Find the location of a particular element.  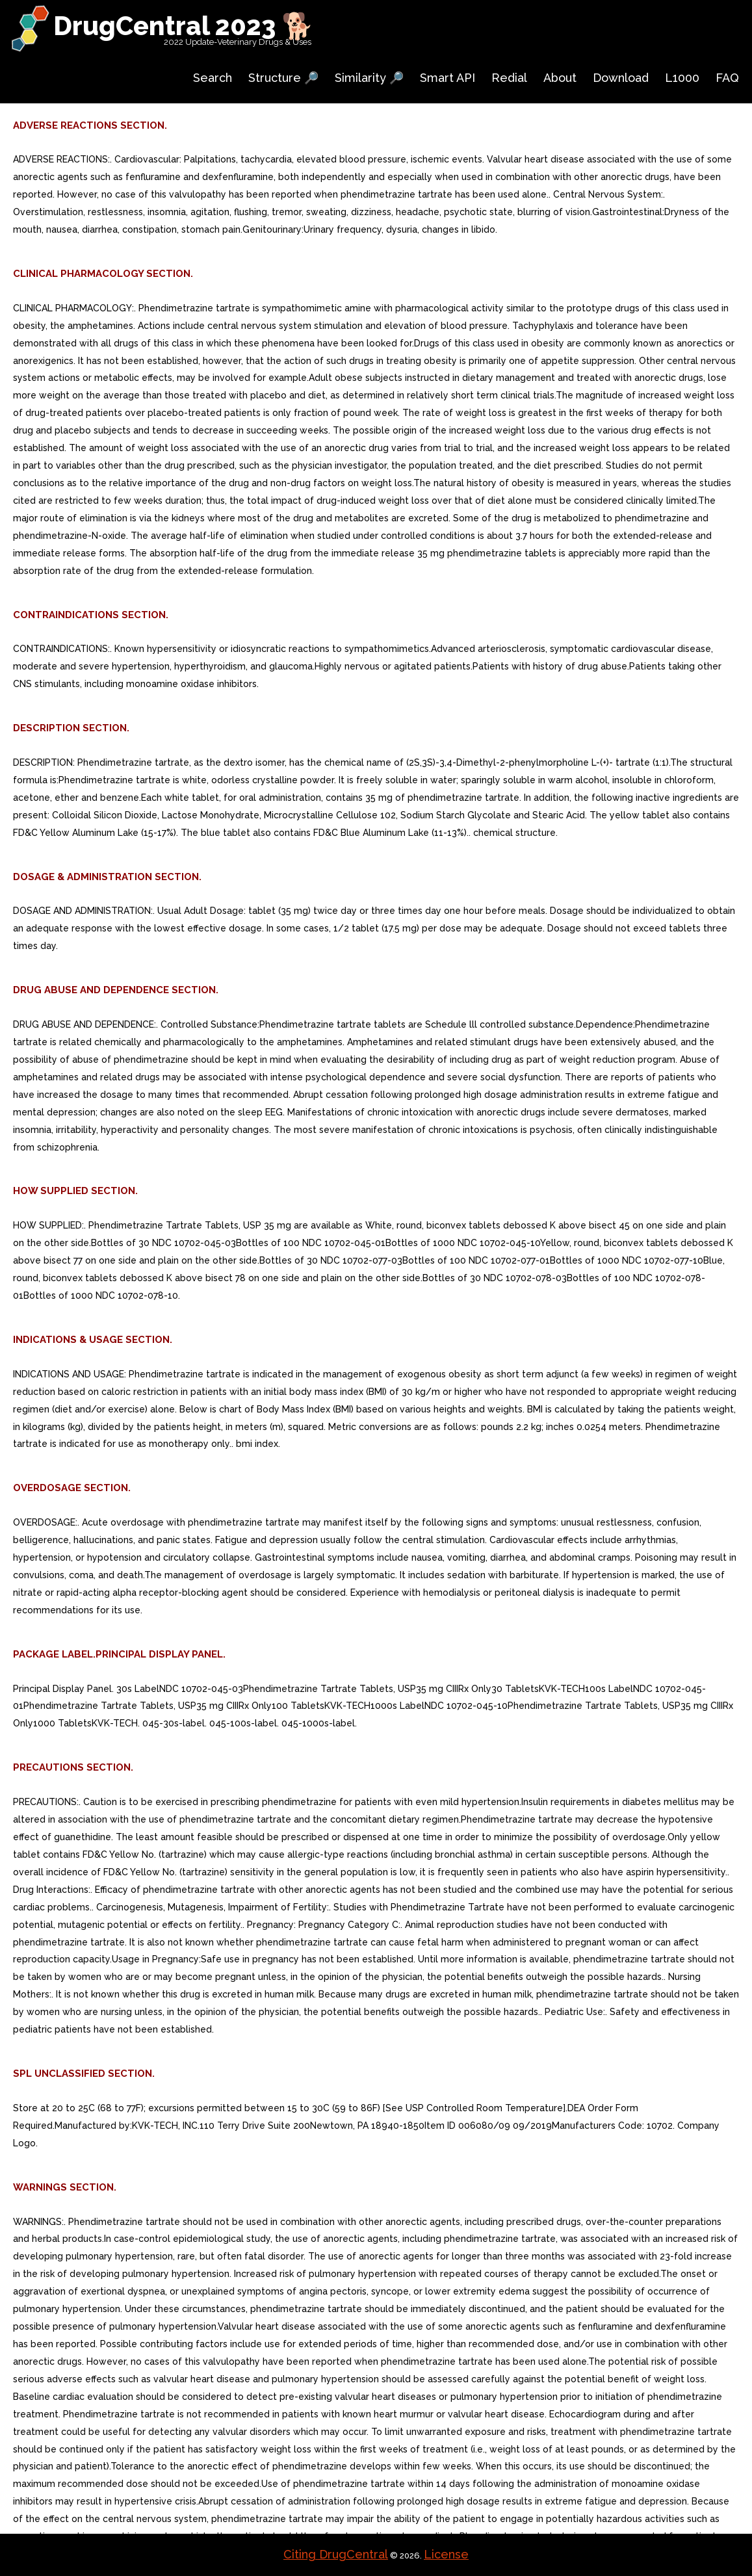

Search is located at coordinates (212, 78).